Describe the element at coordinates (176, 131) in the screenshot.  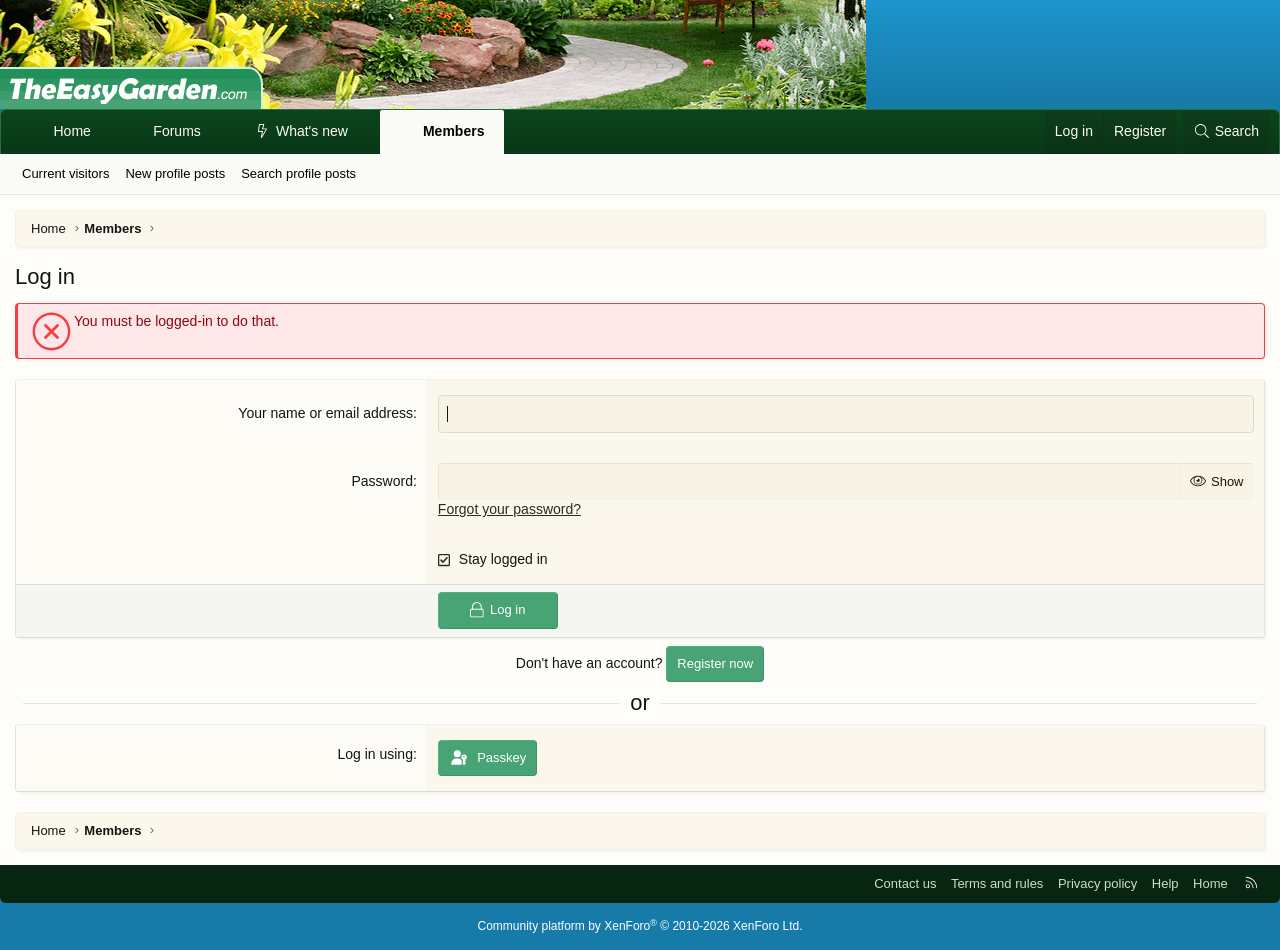
I see `Forums` at that location.